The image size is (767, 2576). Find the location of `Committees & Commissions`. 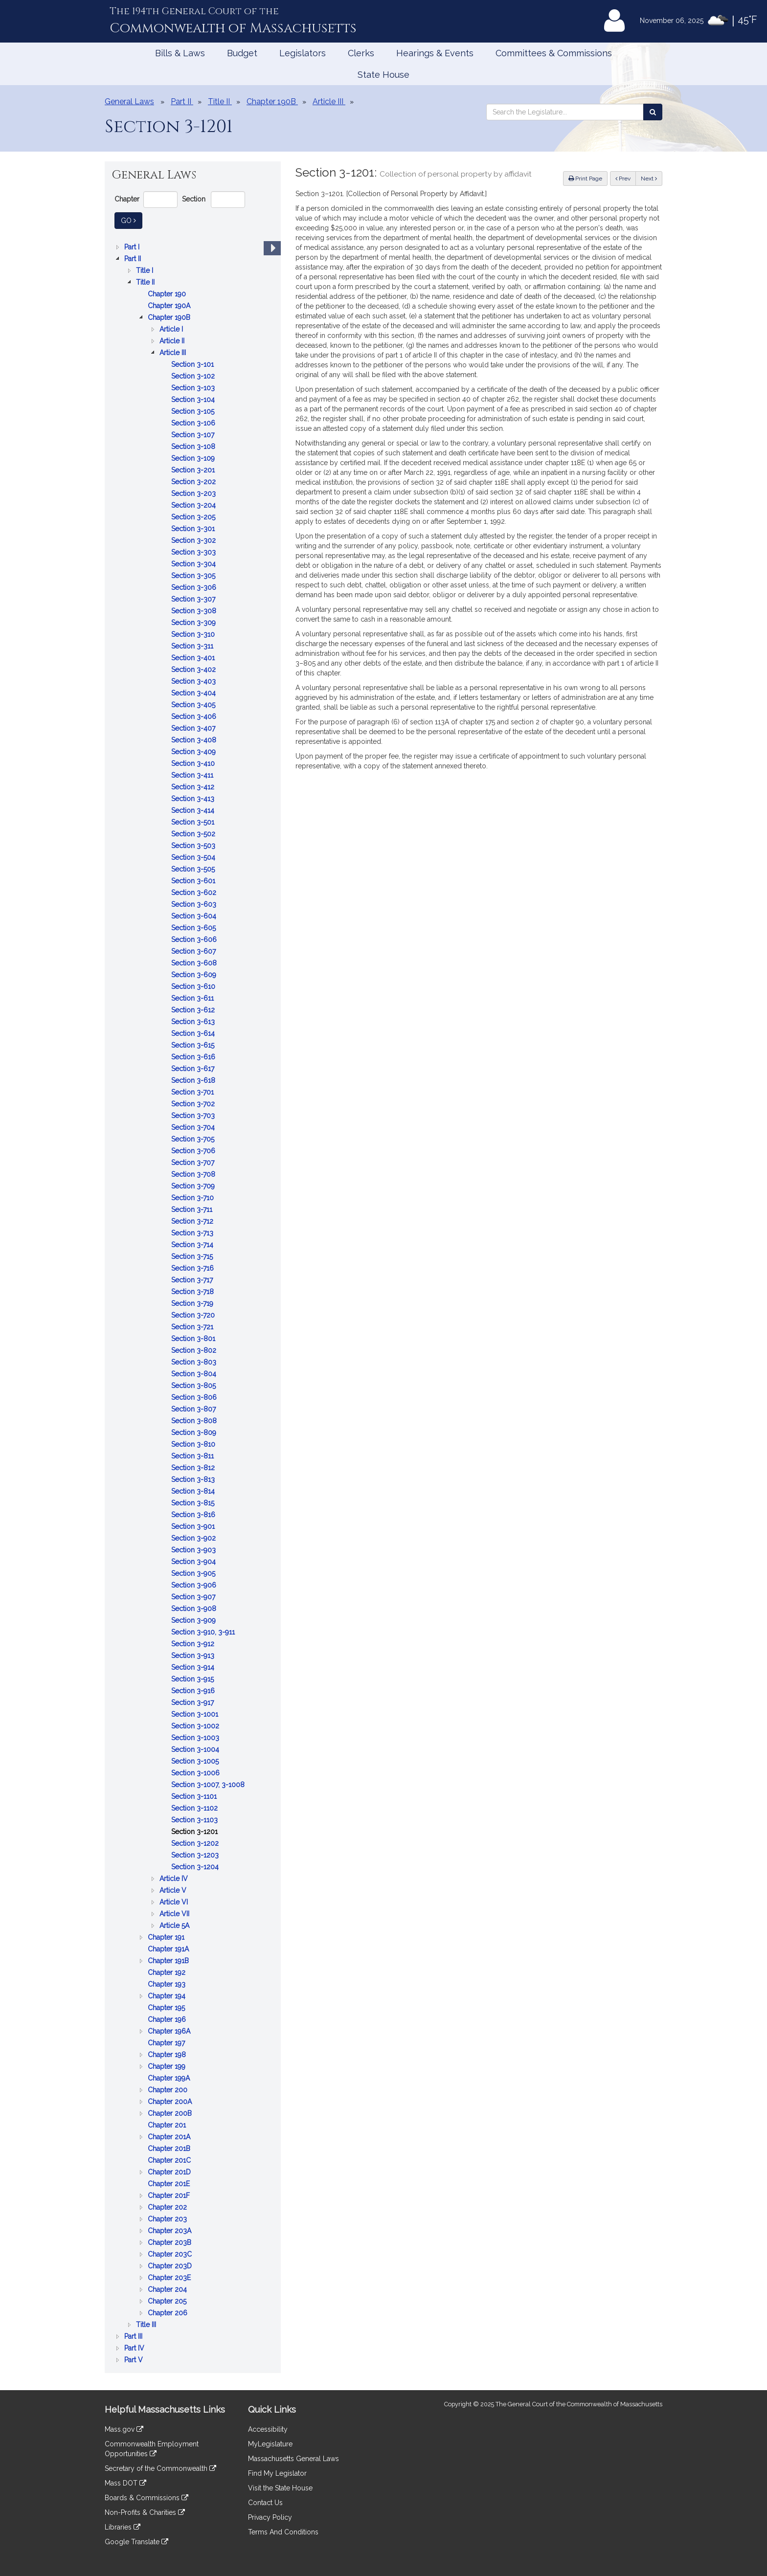

Committees & Commissions is located at coordinates (554, 53).